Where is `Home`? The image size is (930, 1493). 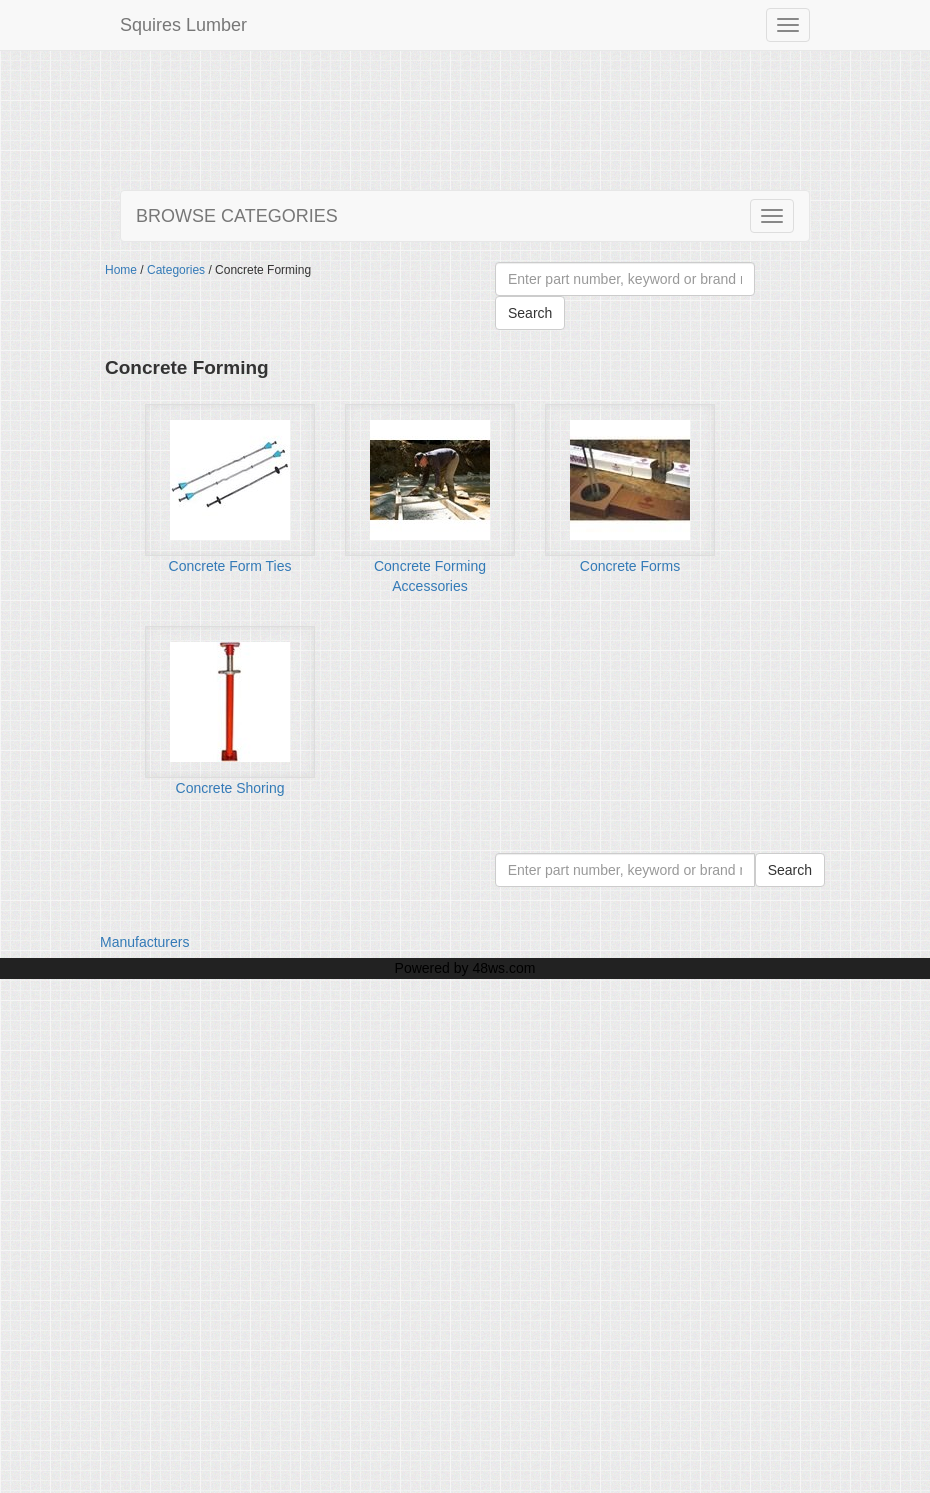 Home is located at coordinates (121, 270).